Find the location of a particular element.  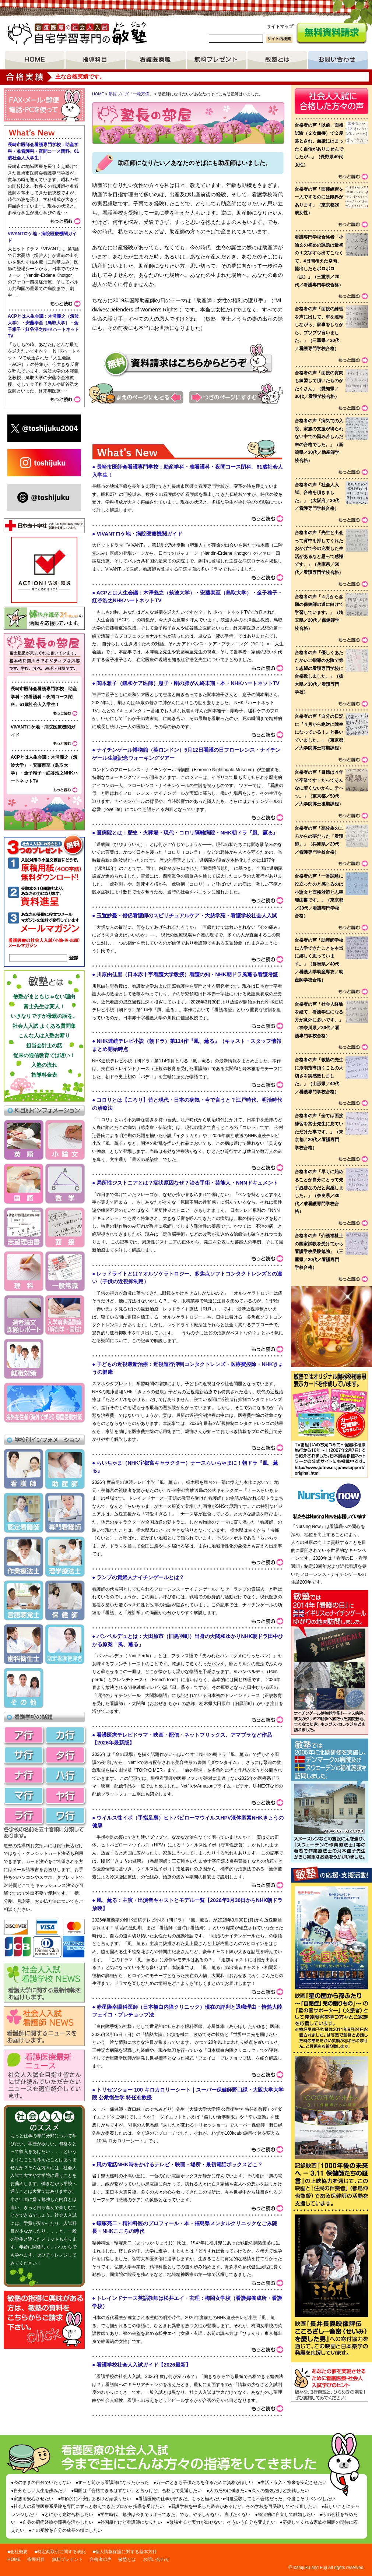

無料資料請求 is located at coordinates (331, 33).